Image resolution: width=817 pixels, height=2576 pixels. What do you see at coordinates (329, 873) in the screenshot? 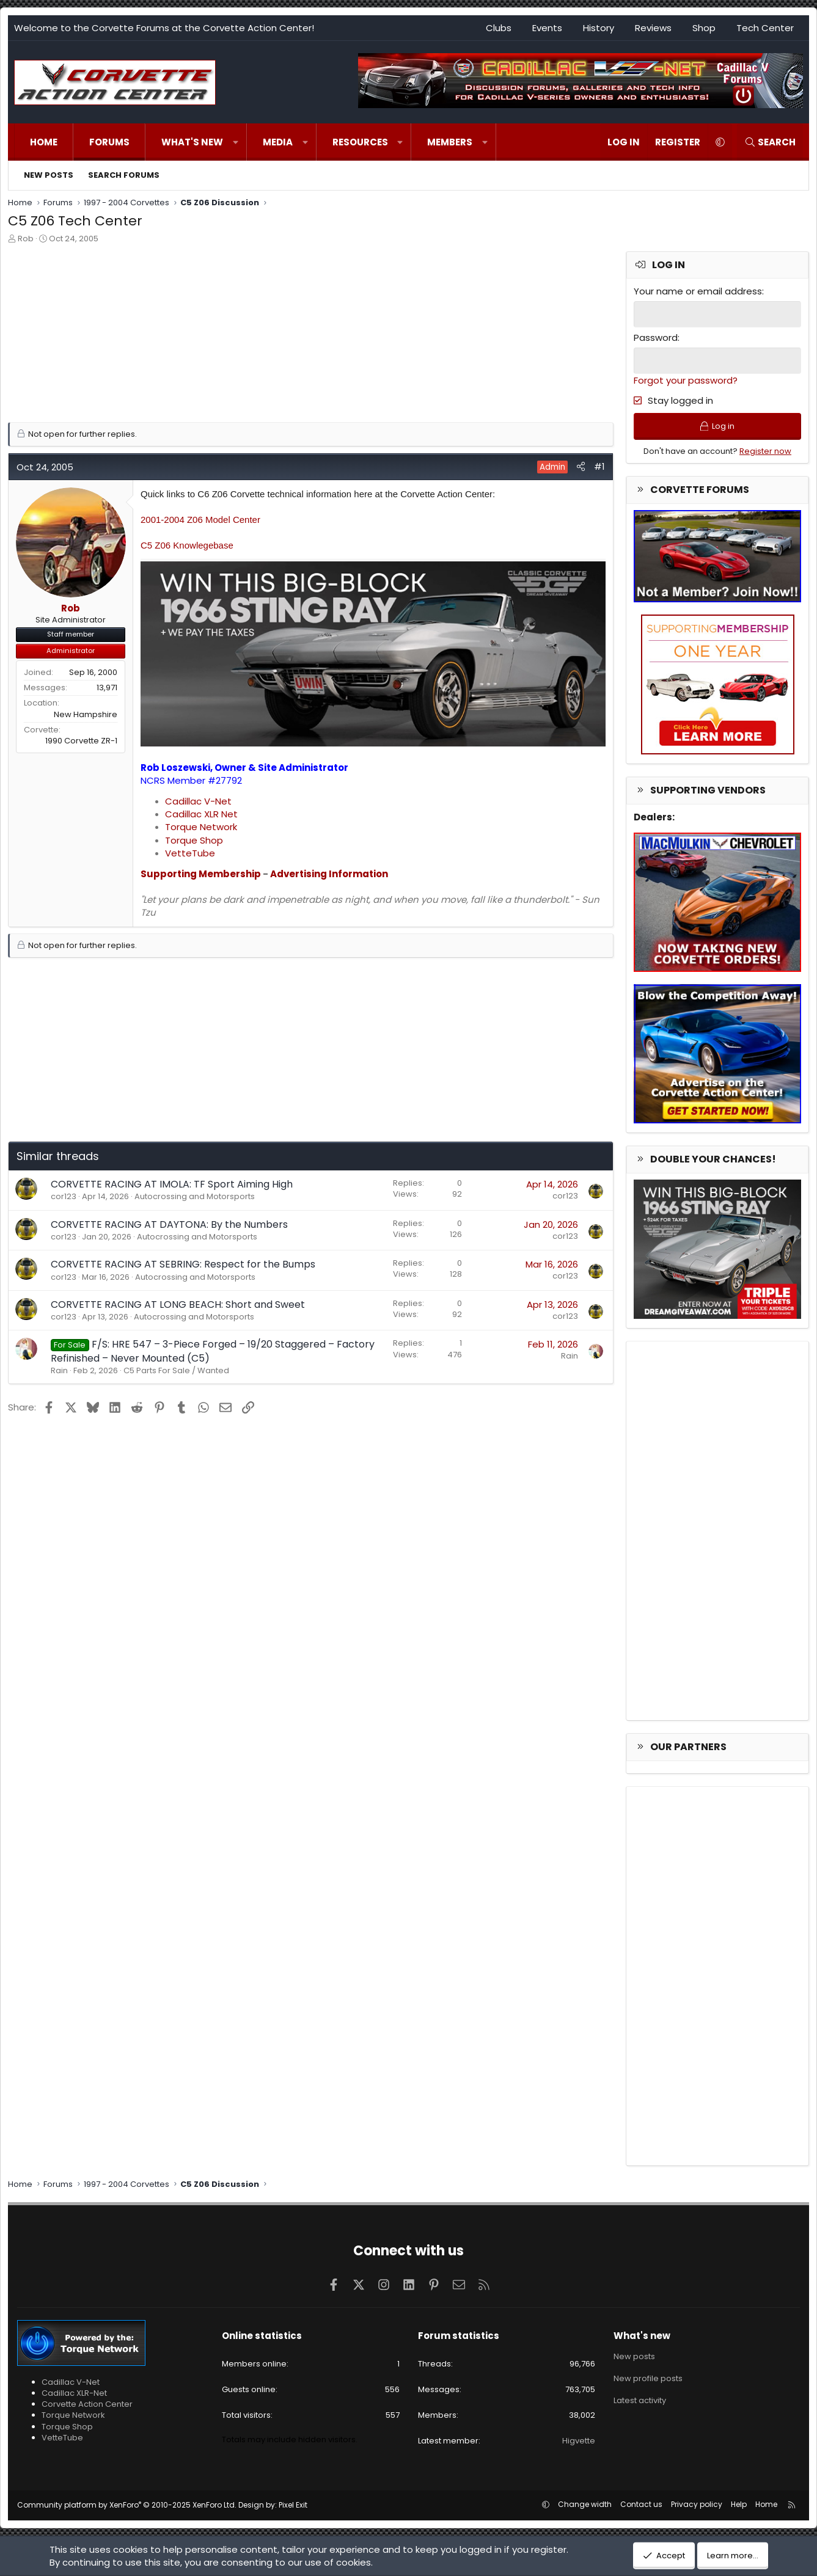
I see `Advertising Information` at bounding box center [329, 873].